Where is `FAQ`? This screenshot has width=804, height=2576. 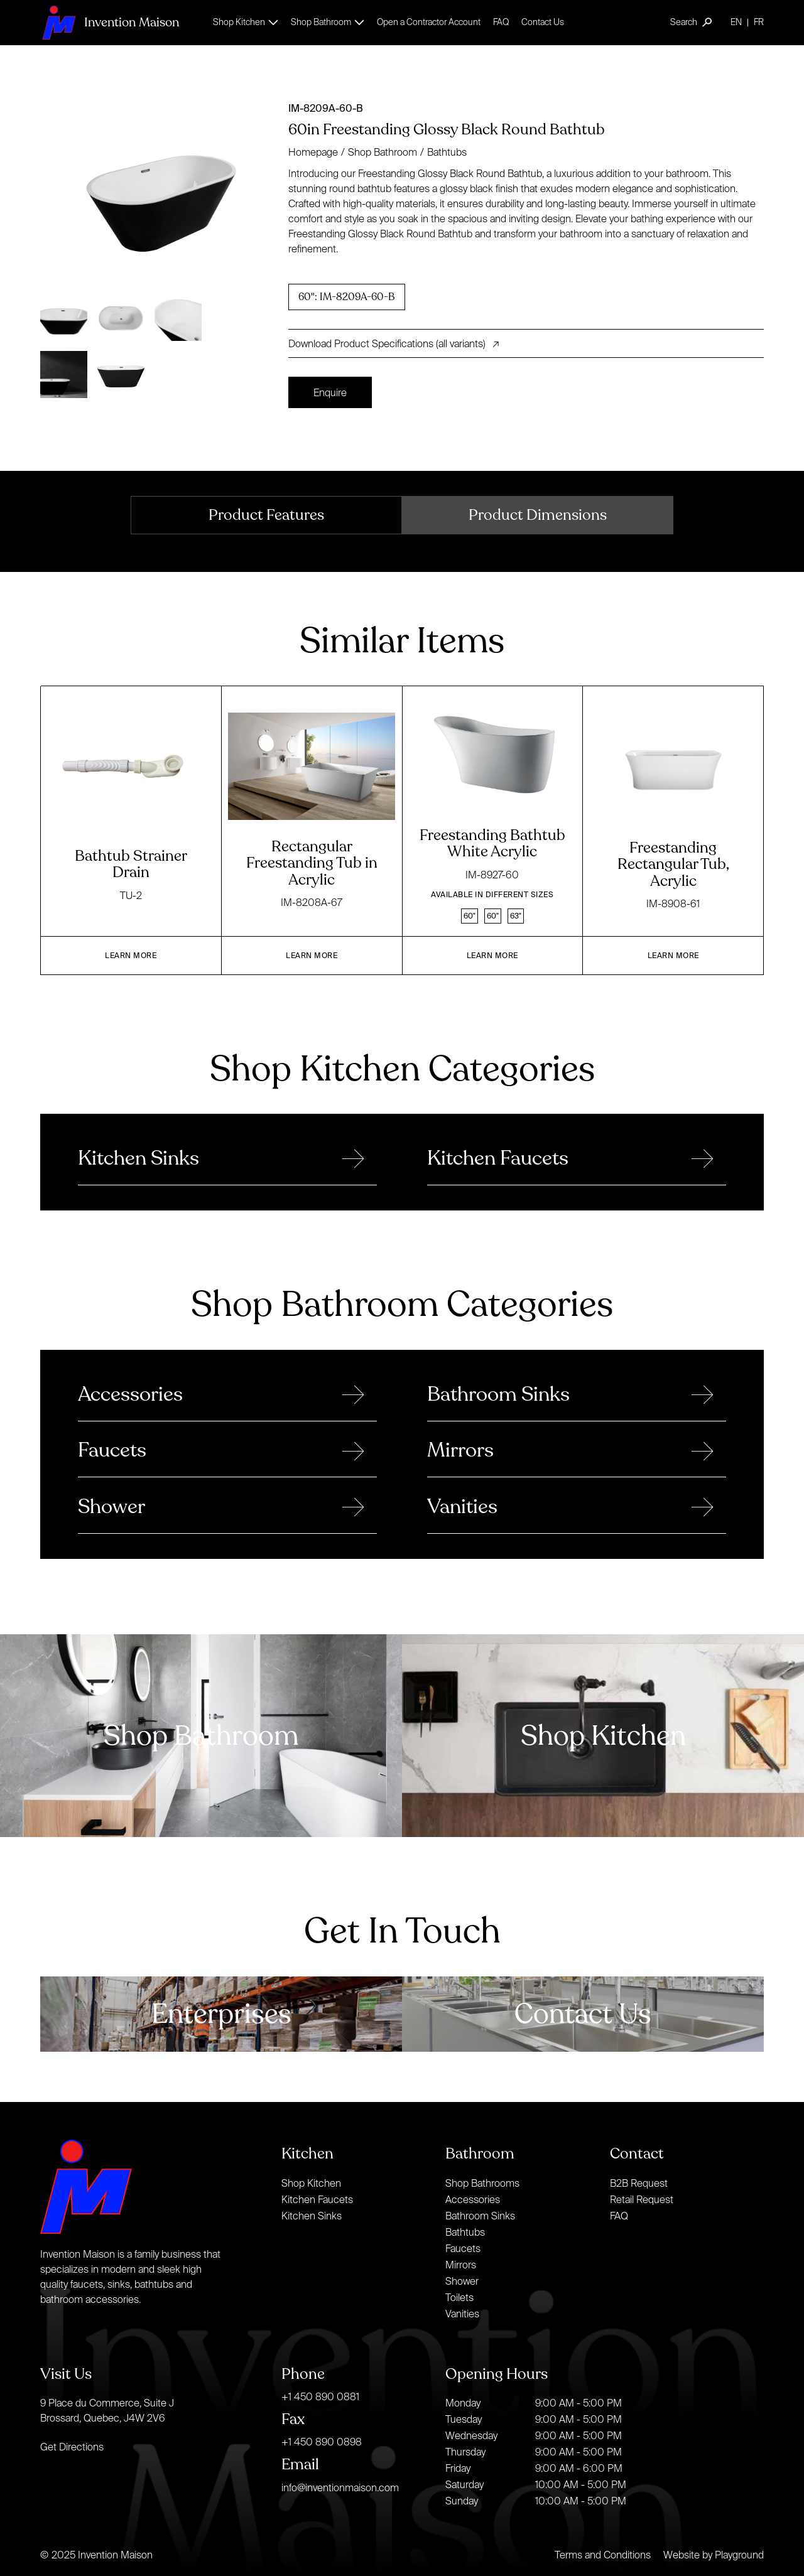
FAQ is located at coordinates (501, 22).